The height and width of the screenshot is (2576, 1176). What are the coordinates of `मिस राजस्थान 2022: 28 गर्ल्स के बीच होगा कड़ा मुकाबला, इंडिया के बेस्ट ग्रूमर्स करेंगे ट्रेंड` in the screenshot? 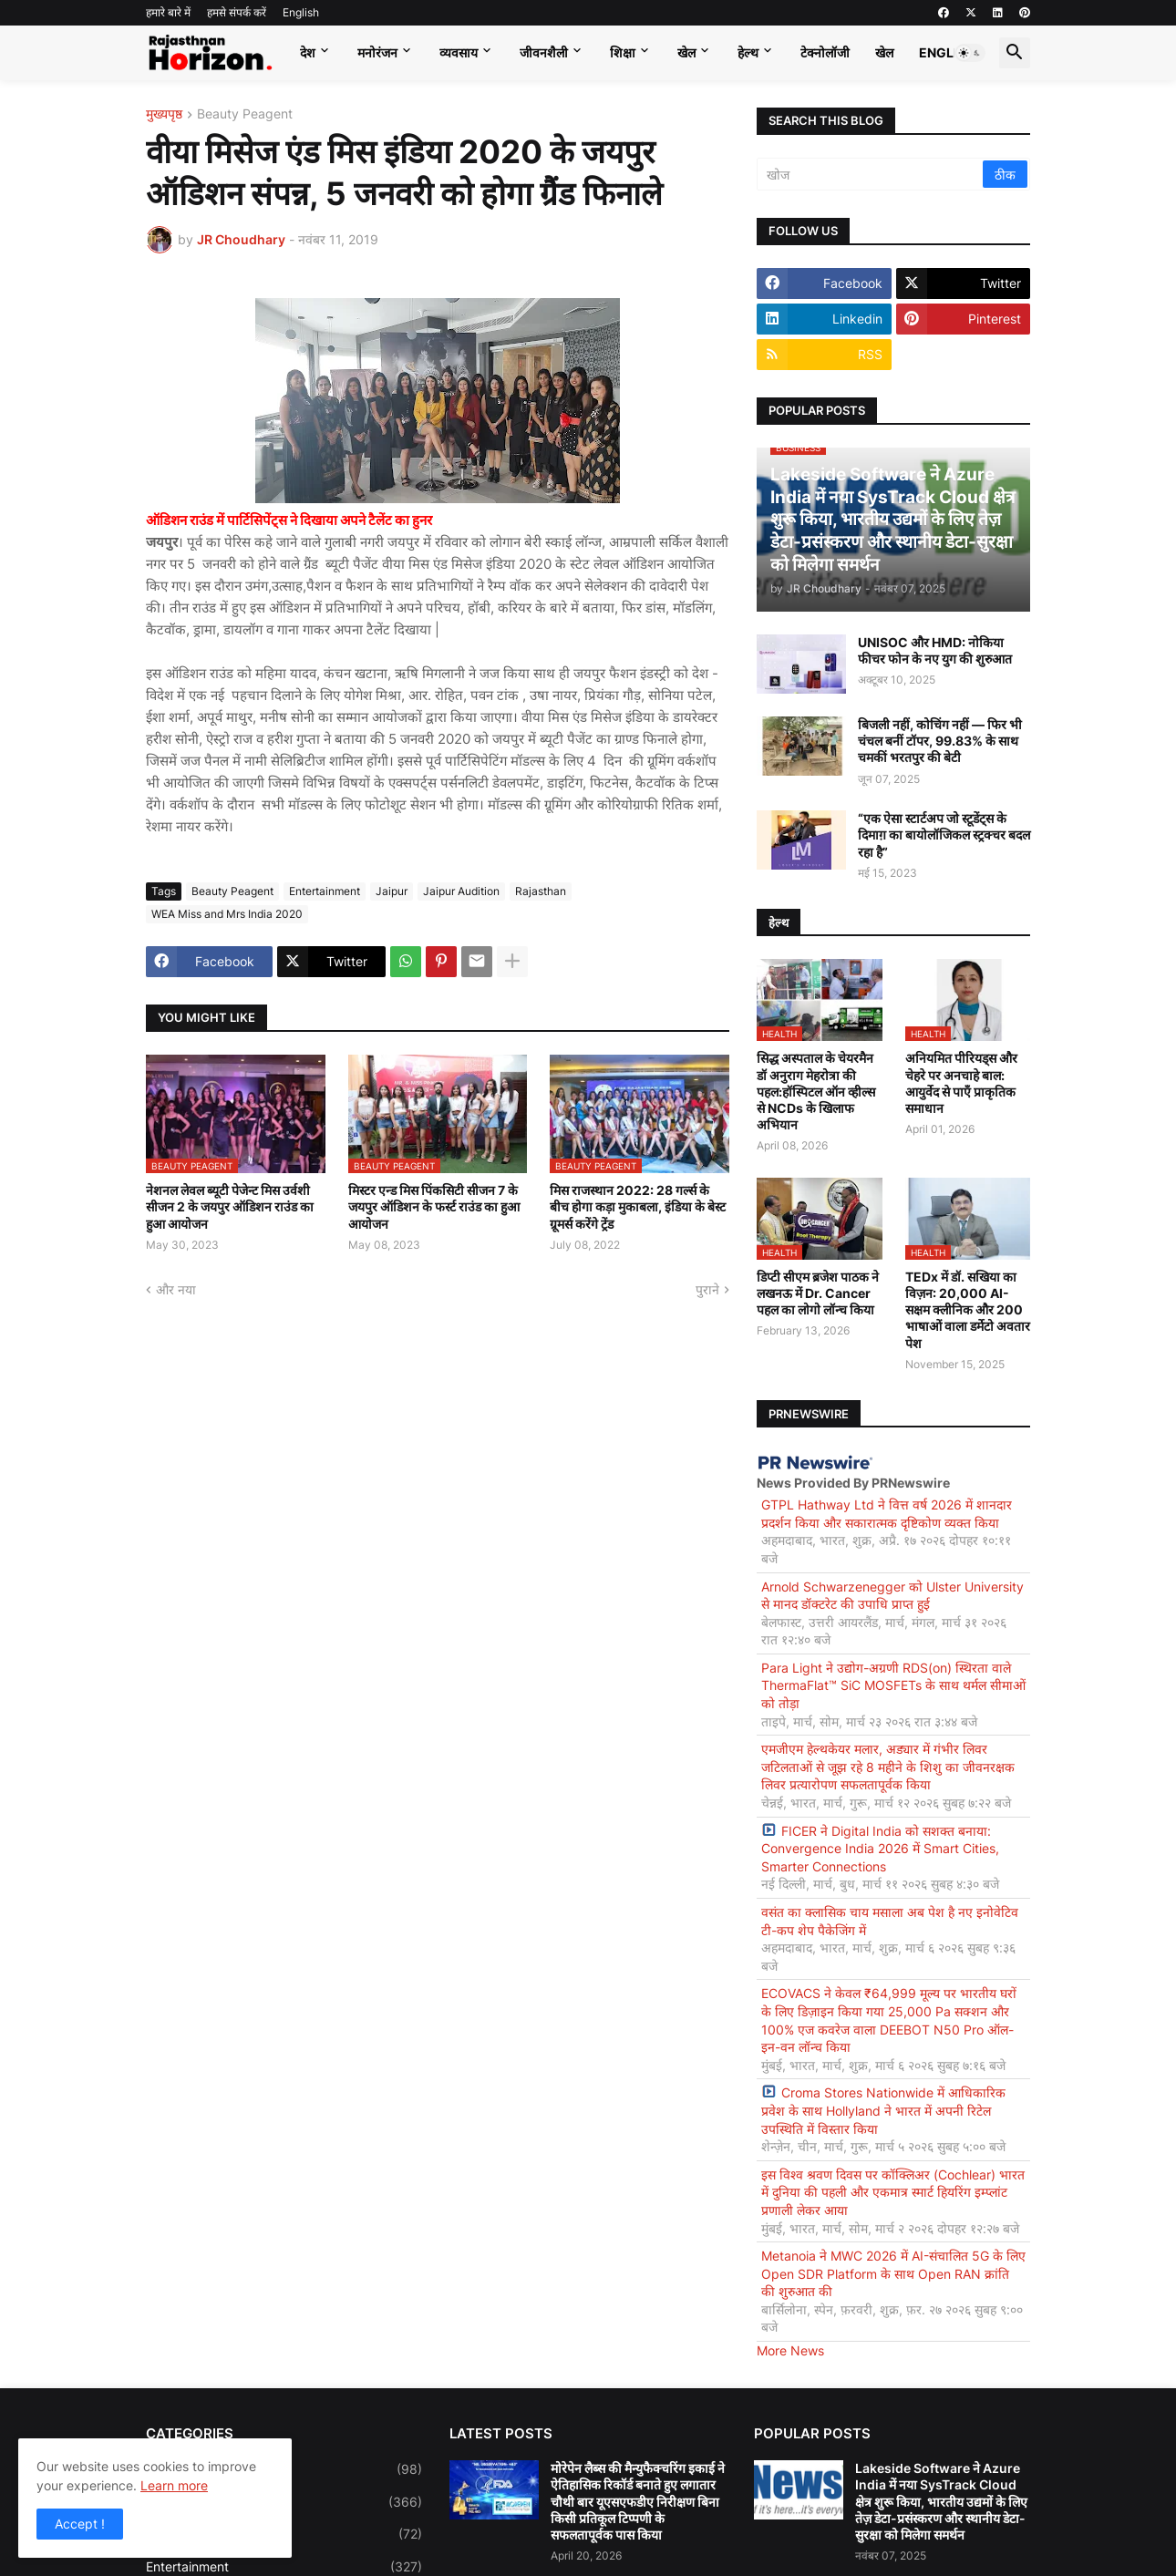 It's located at (638, 1206).